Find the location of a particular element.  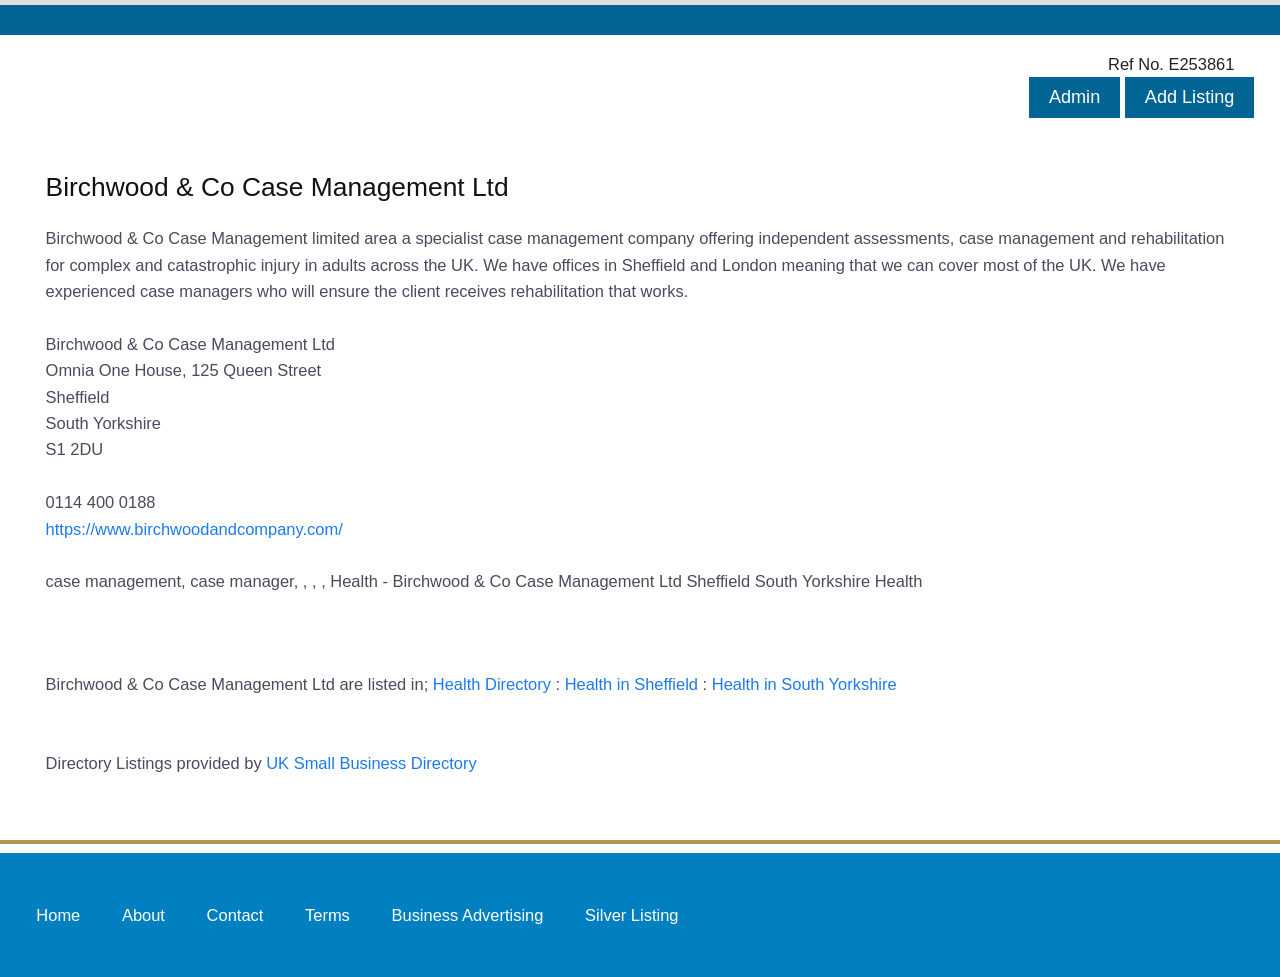

Contact is located at coordinates (235, 914).